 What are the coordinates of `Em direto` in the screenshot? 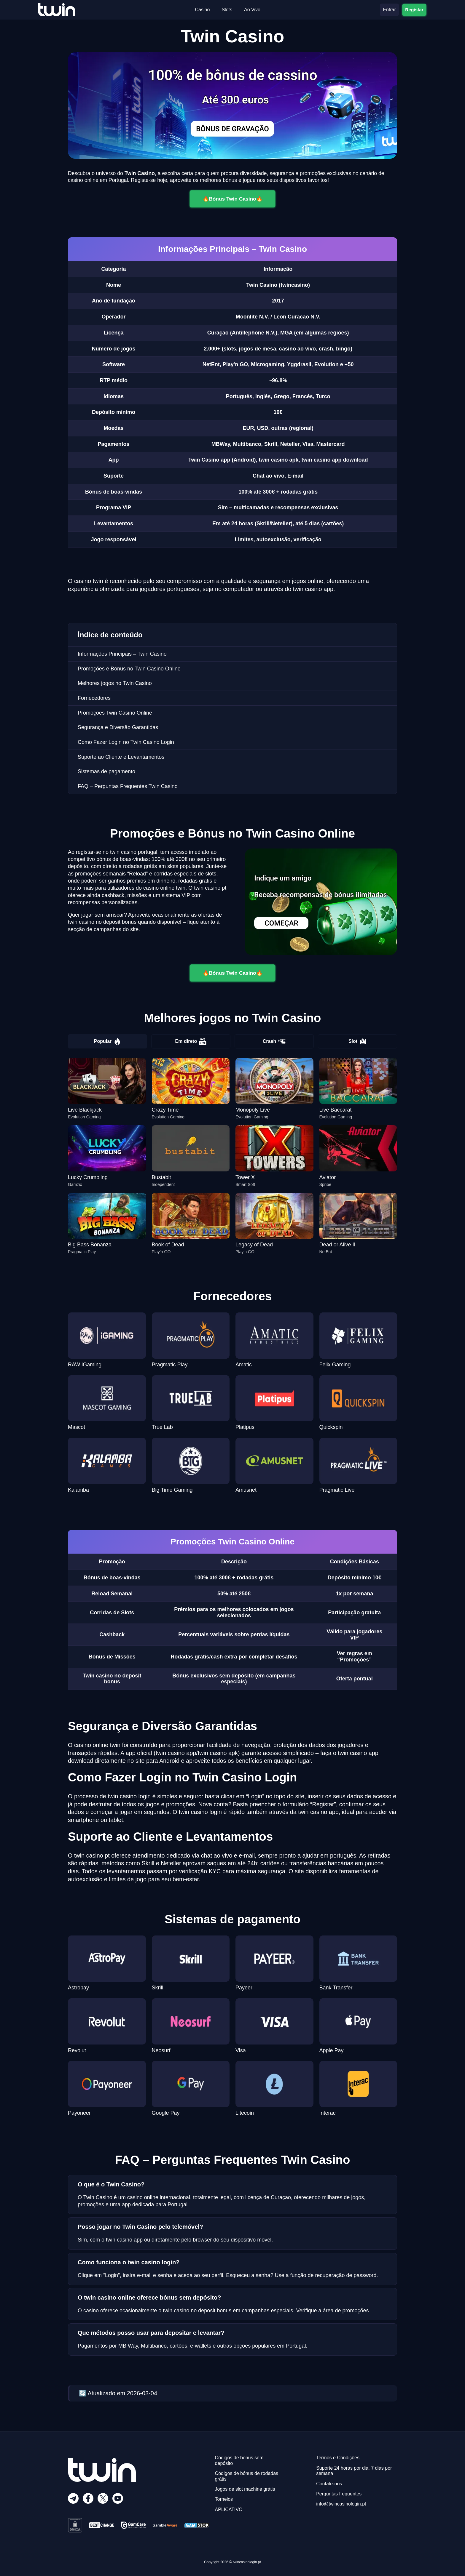 It's located at (191, 1041).